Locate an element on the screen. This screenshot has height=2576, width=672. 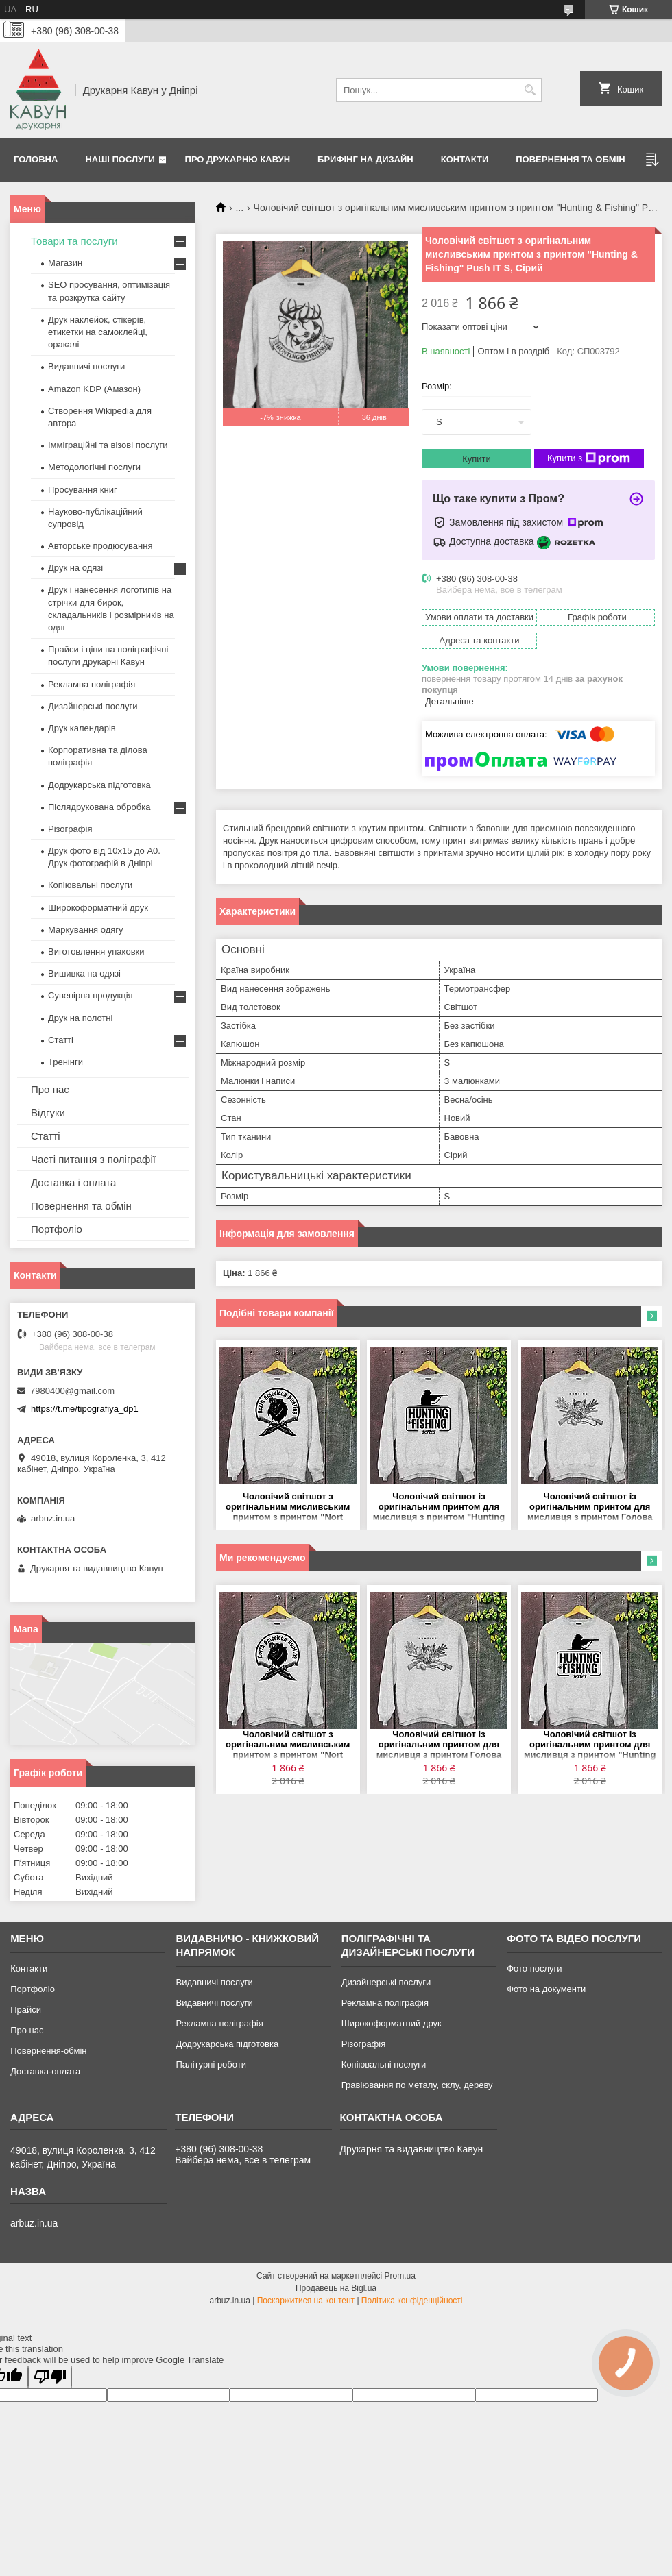
Просування книг is located at coordinates (82, 489).